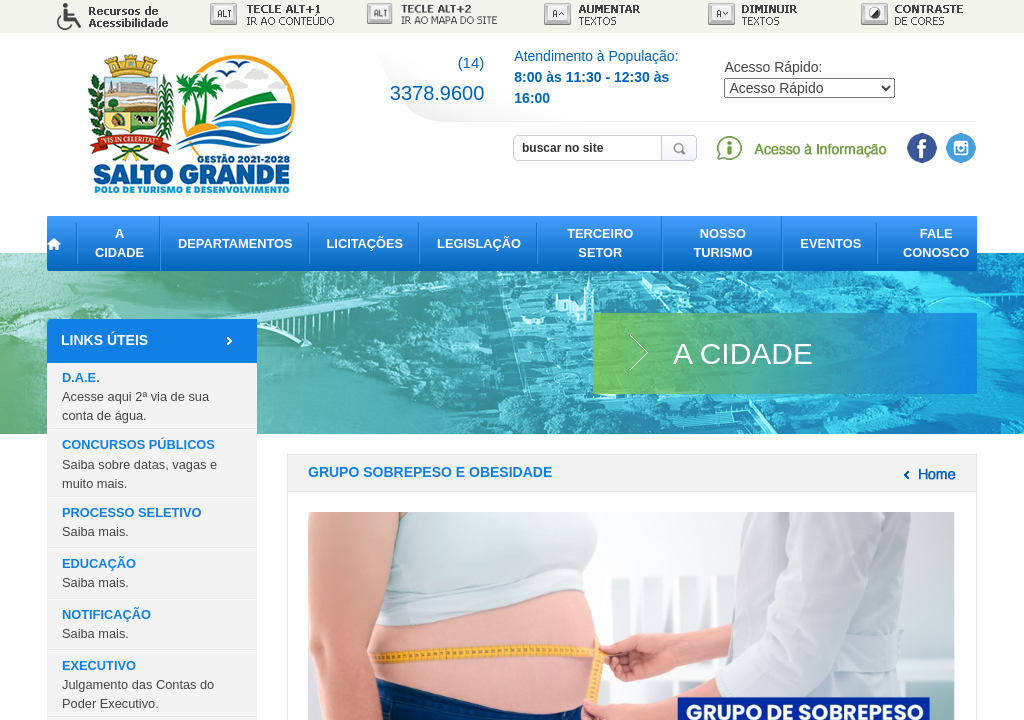 The image size is (1024, 720). What do you see at coordinates (131, 522) in the screenshot?
I see `PROCESSO SELETIVO` at bounding box center [131, 522].